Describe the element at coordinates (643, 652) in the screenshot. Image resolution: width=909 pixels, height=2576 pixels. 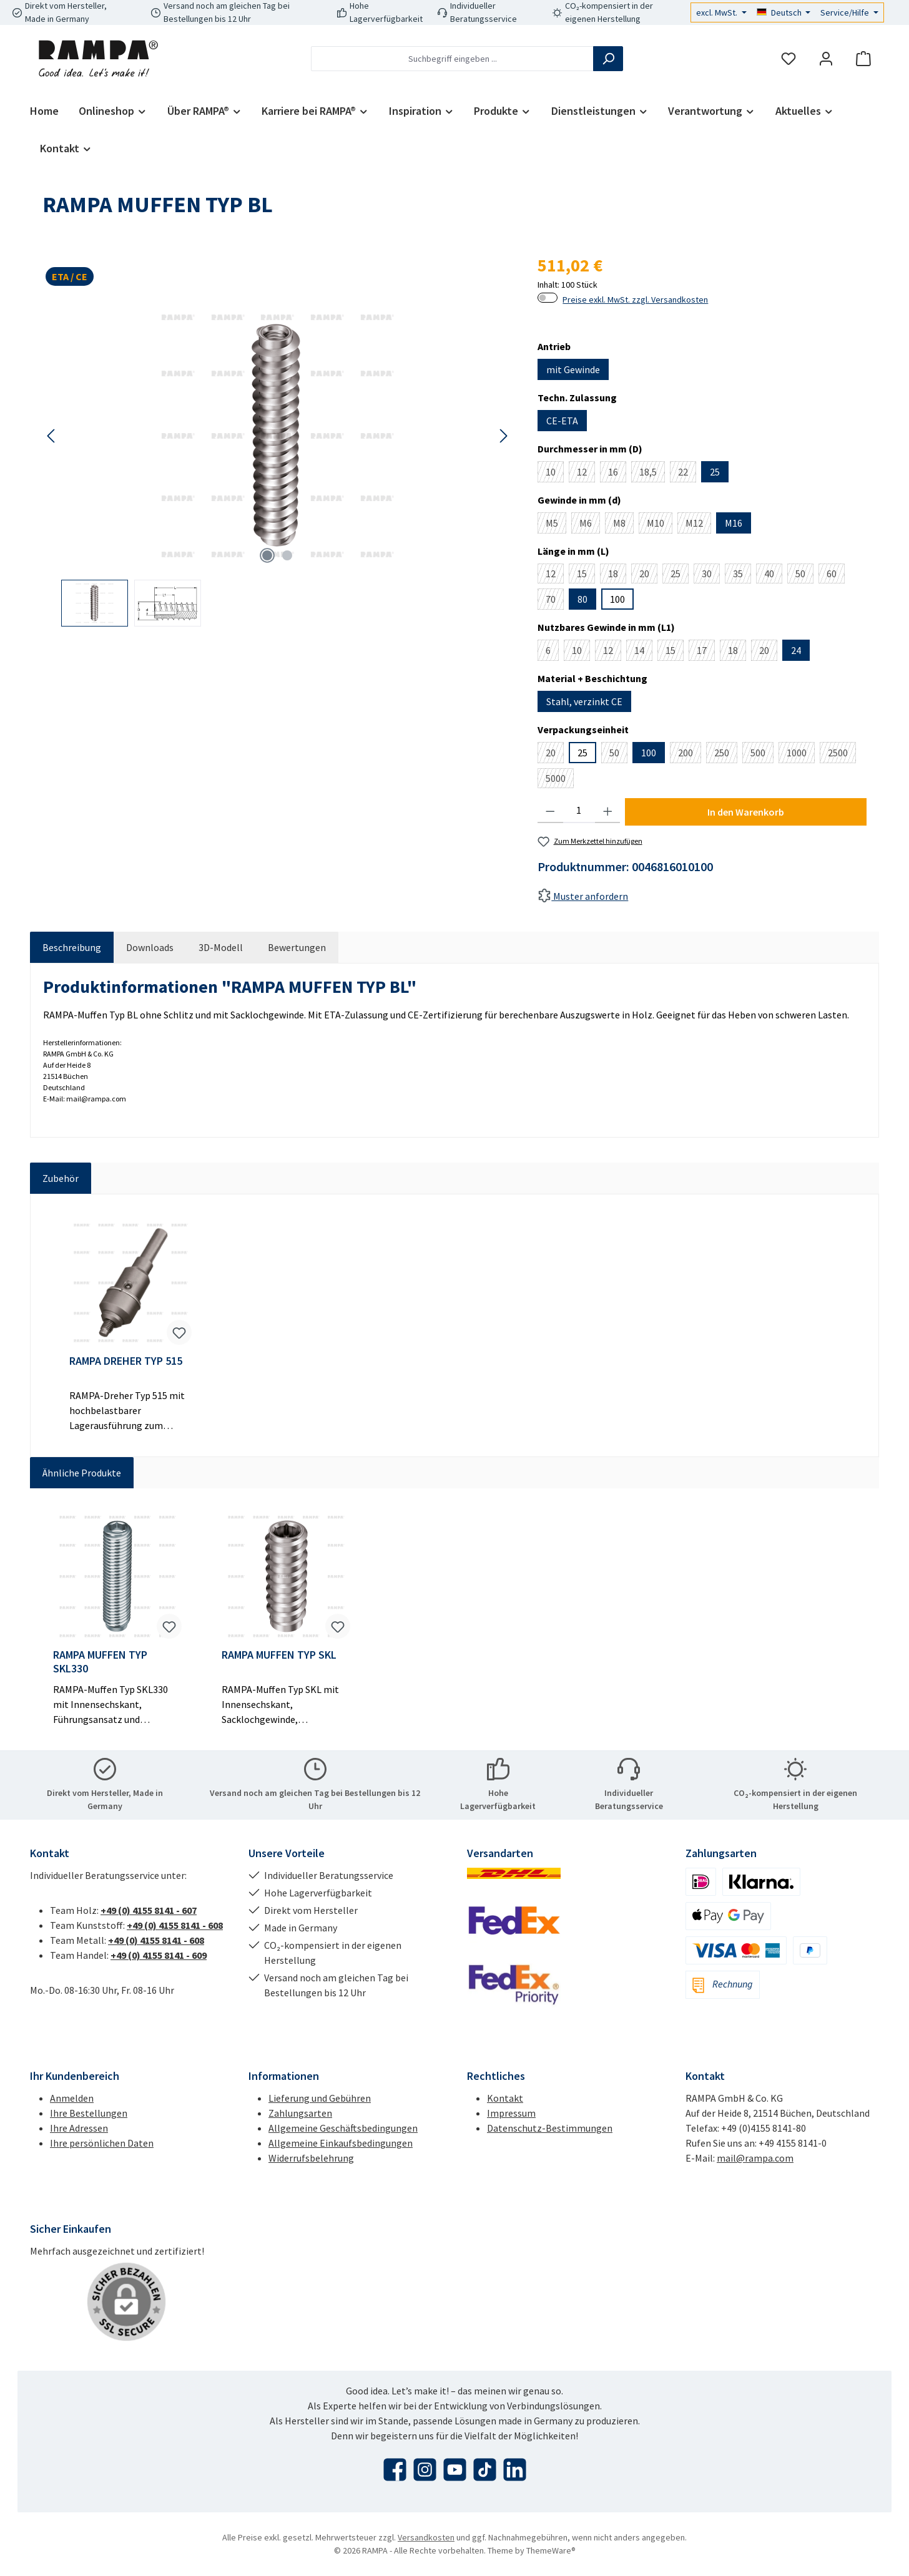
I see `14` at that location.